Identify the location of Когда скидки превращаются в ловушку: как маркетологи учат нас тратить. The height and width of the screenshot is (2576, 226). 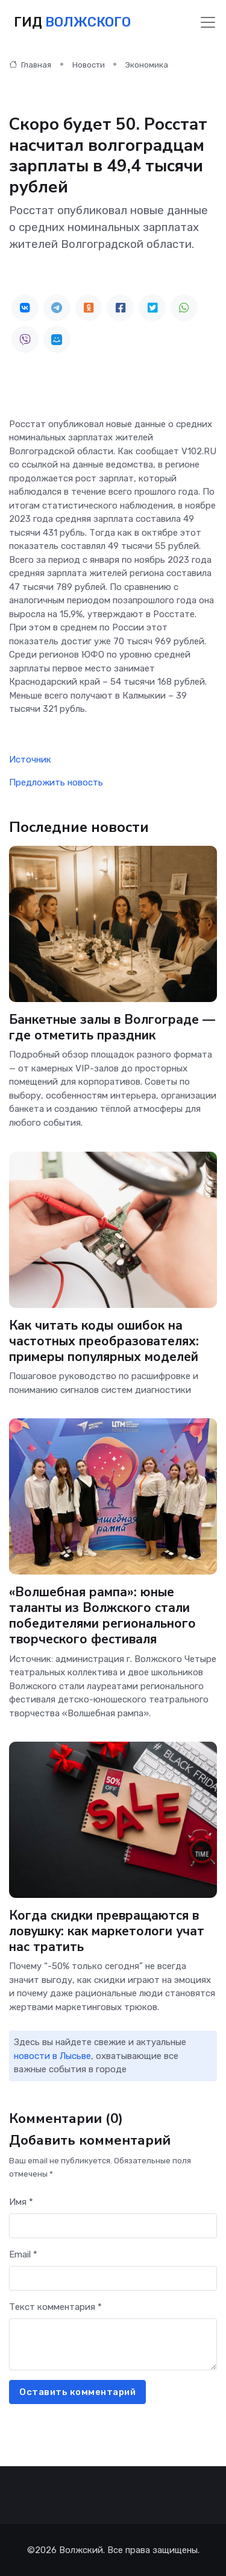
(106, 1931).